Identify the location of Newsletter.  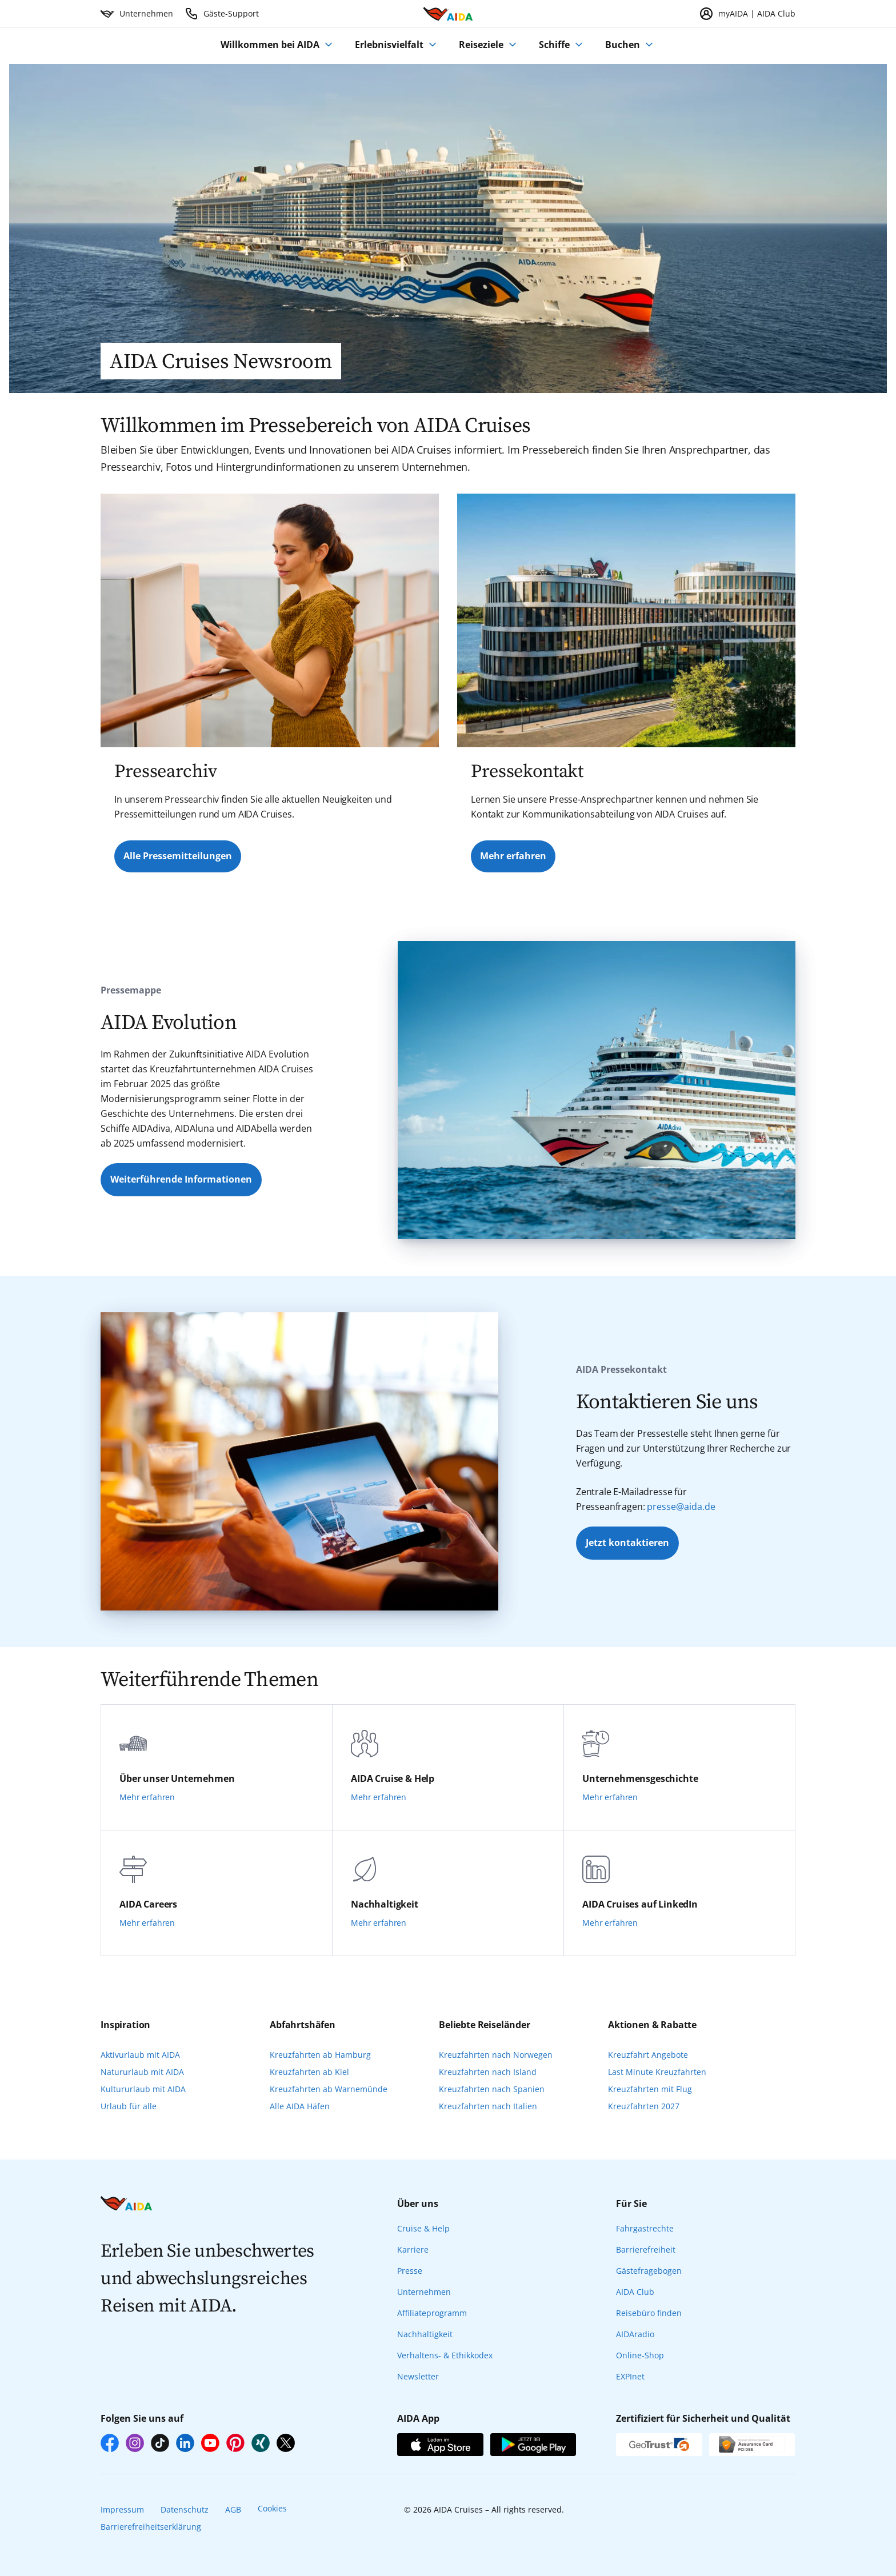
(418, 2376).